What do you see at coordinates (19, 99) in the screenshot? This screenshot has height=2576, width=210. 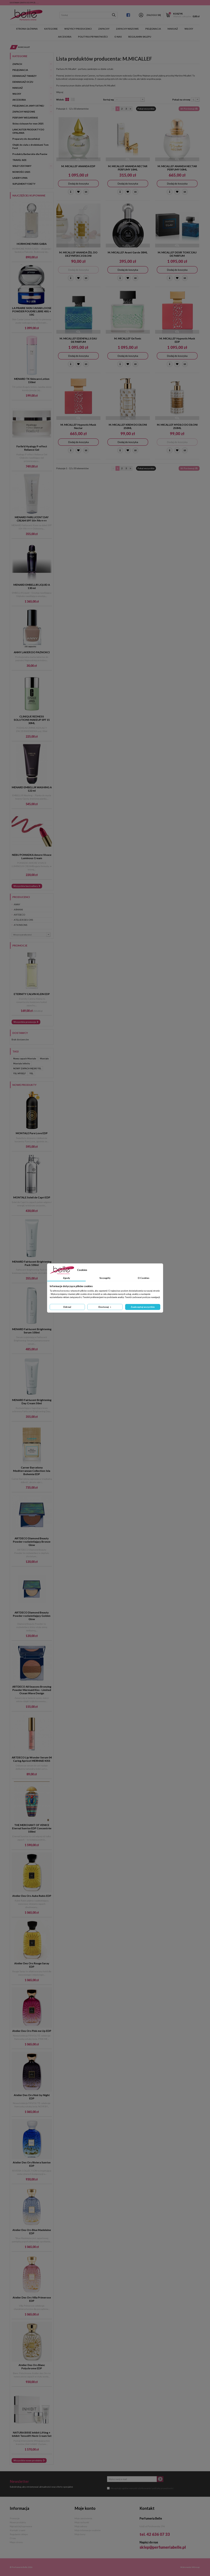 I see `AKCESORIA` at bounding box center [19, 99].